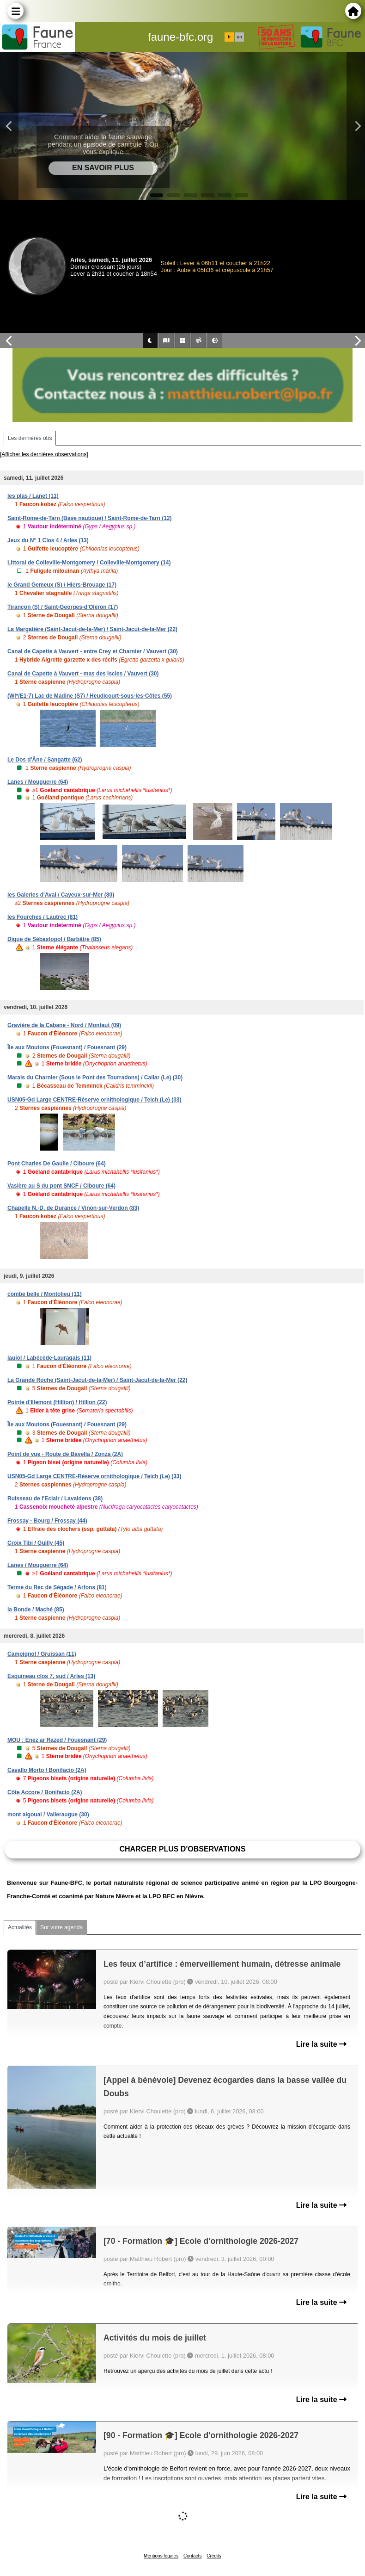 The image size is (365, 2576). I want to click on Jeux du N° 1 Clos 4 / Arles (13), so click(48, 540).